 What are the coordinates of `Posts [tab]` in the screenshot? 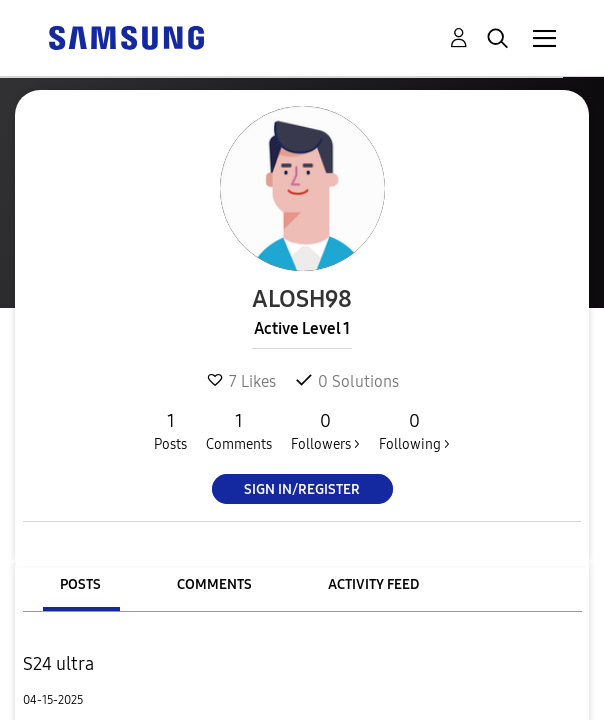 It's located at (80, 584).